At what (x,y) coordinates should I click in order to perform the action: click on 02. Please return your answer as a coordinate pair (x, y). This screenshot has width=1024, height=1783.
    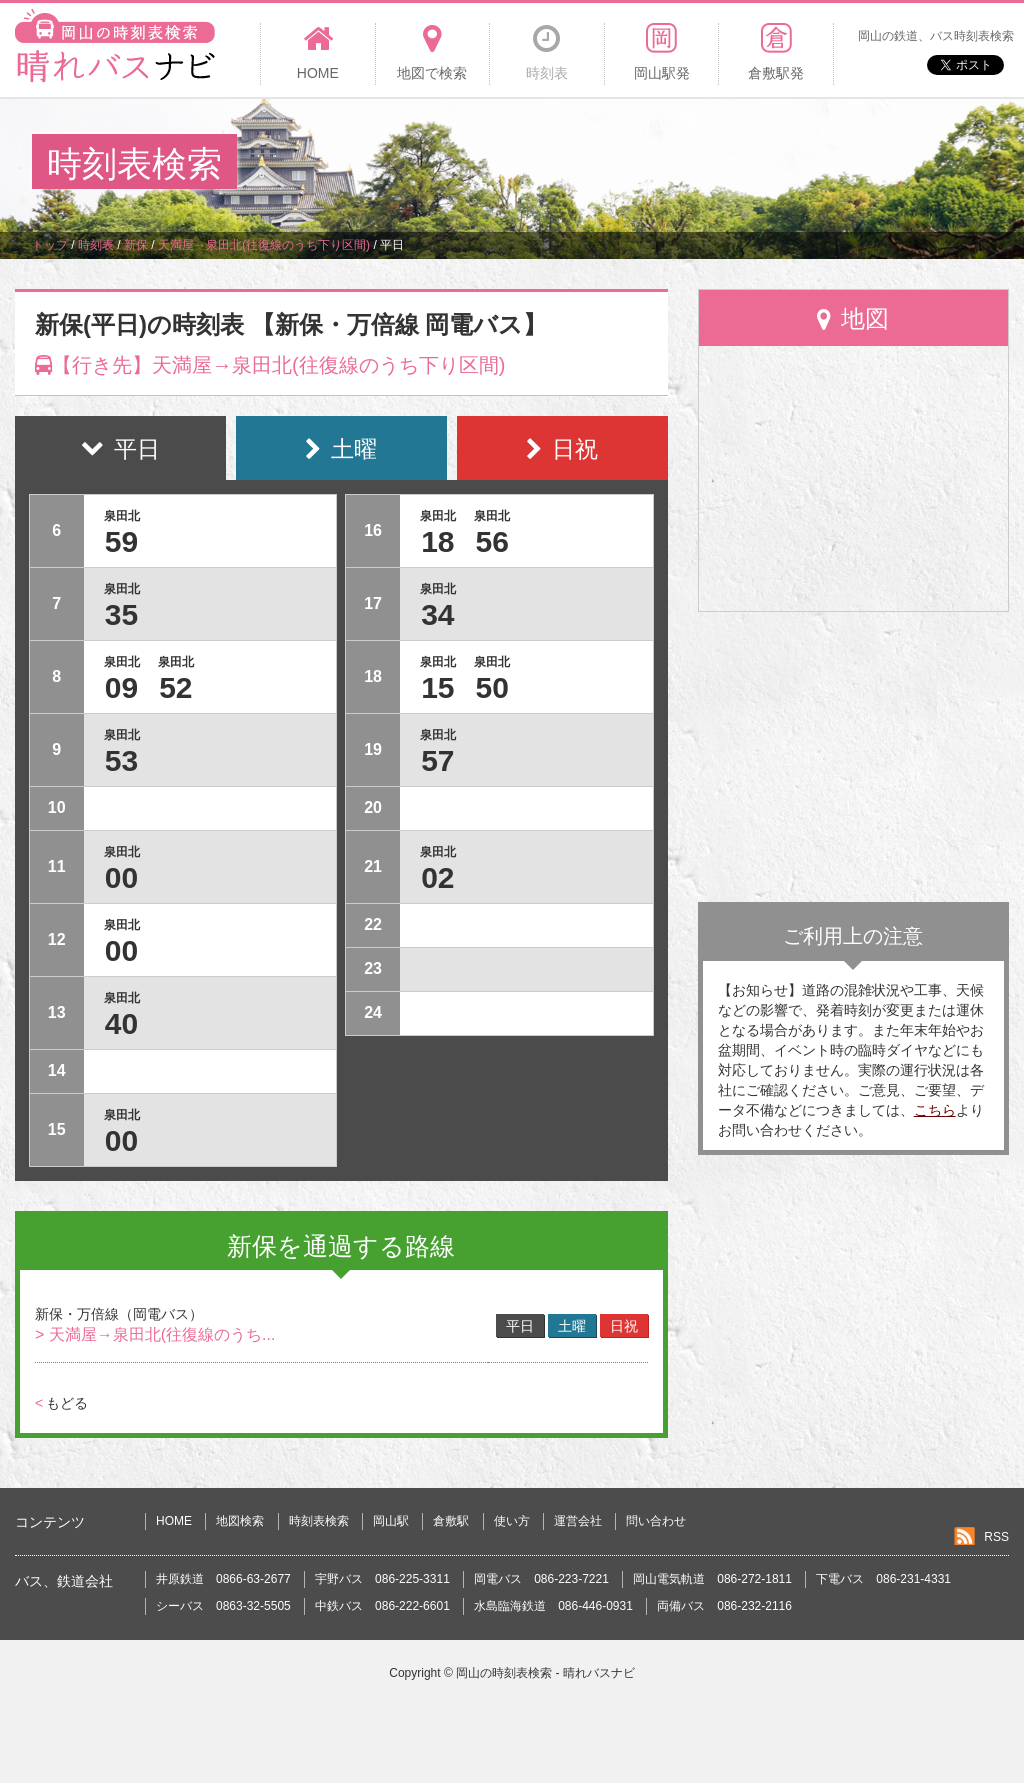
    Looking at the image, I should click on (437, 877).